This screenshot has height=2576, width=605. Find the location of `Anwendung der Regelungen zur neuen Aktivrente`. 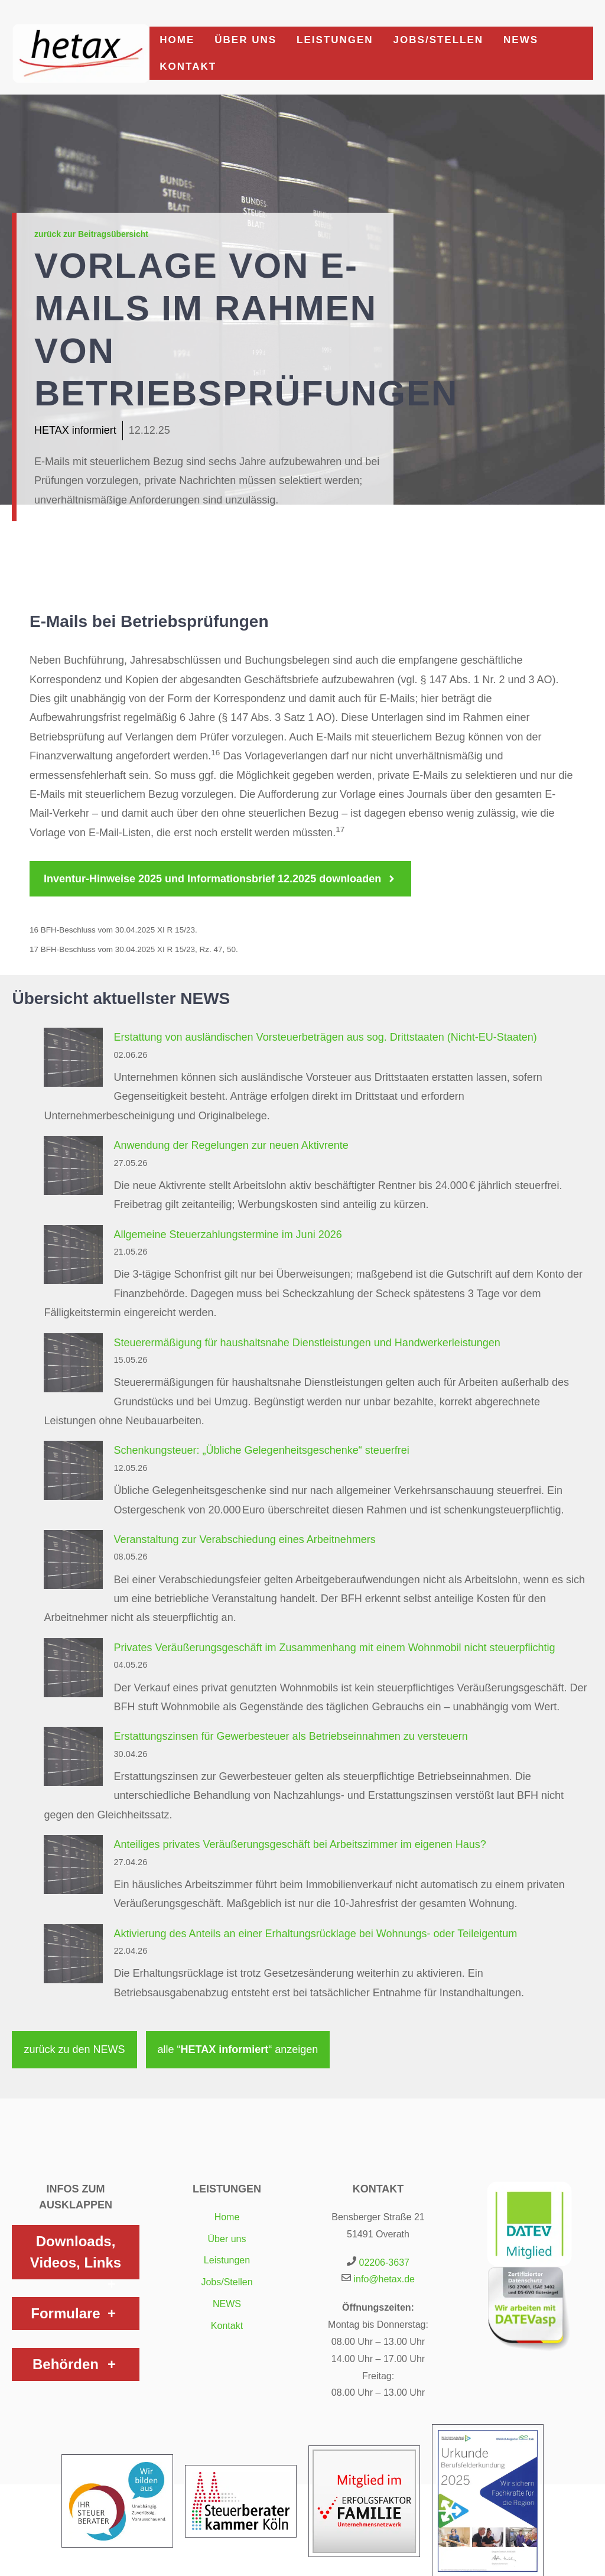

Anwendung der Regelungen zur neuen Aktivrente is located at coordinates (230, 1145).